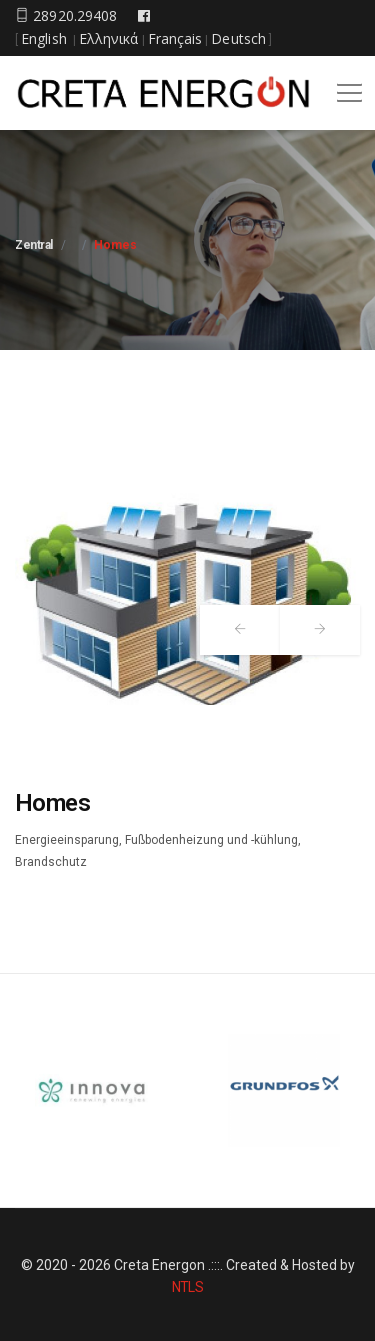  I want to click on Deutsch, so click(238, 38).